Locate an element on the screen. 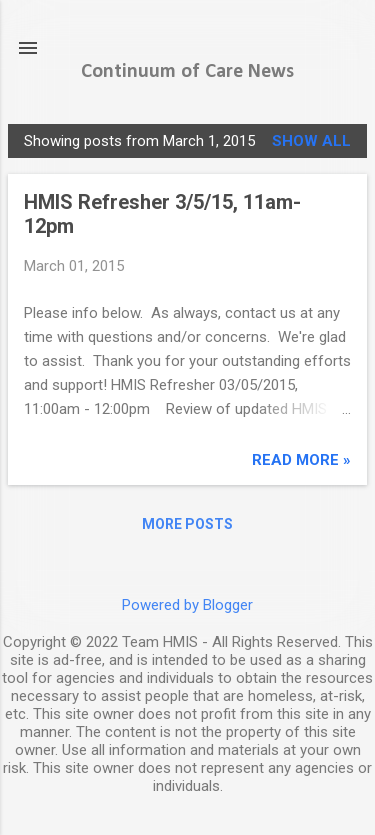 The image size is (375, 835). Continuum of Care News is located at coordinates (187, 72).